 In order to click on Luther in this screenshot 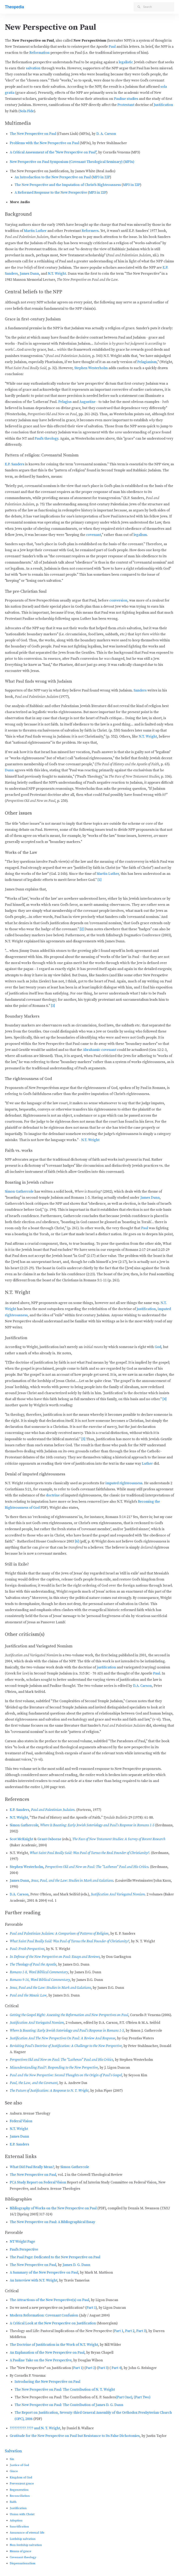, I will do `click(147, 1463)`.